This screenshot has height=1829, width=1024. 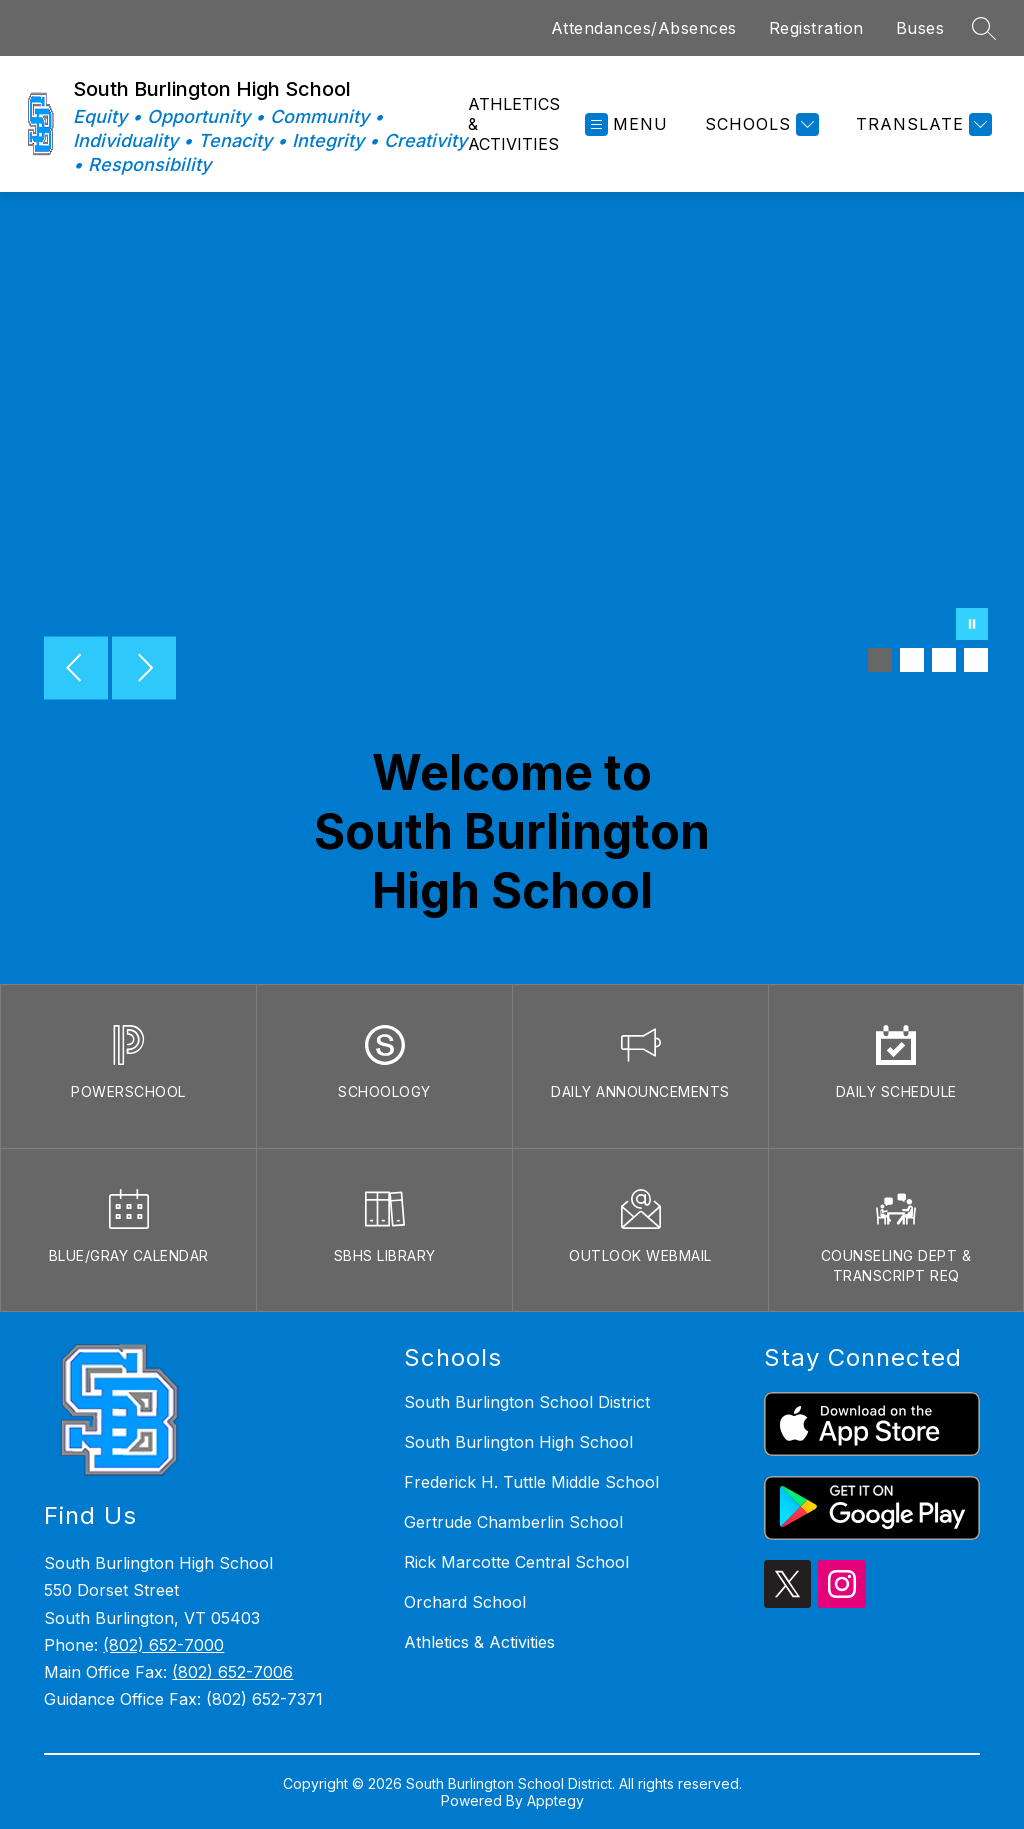 I want to click on [Image 2], so click(x=912, y=660).